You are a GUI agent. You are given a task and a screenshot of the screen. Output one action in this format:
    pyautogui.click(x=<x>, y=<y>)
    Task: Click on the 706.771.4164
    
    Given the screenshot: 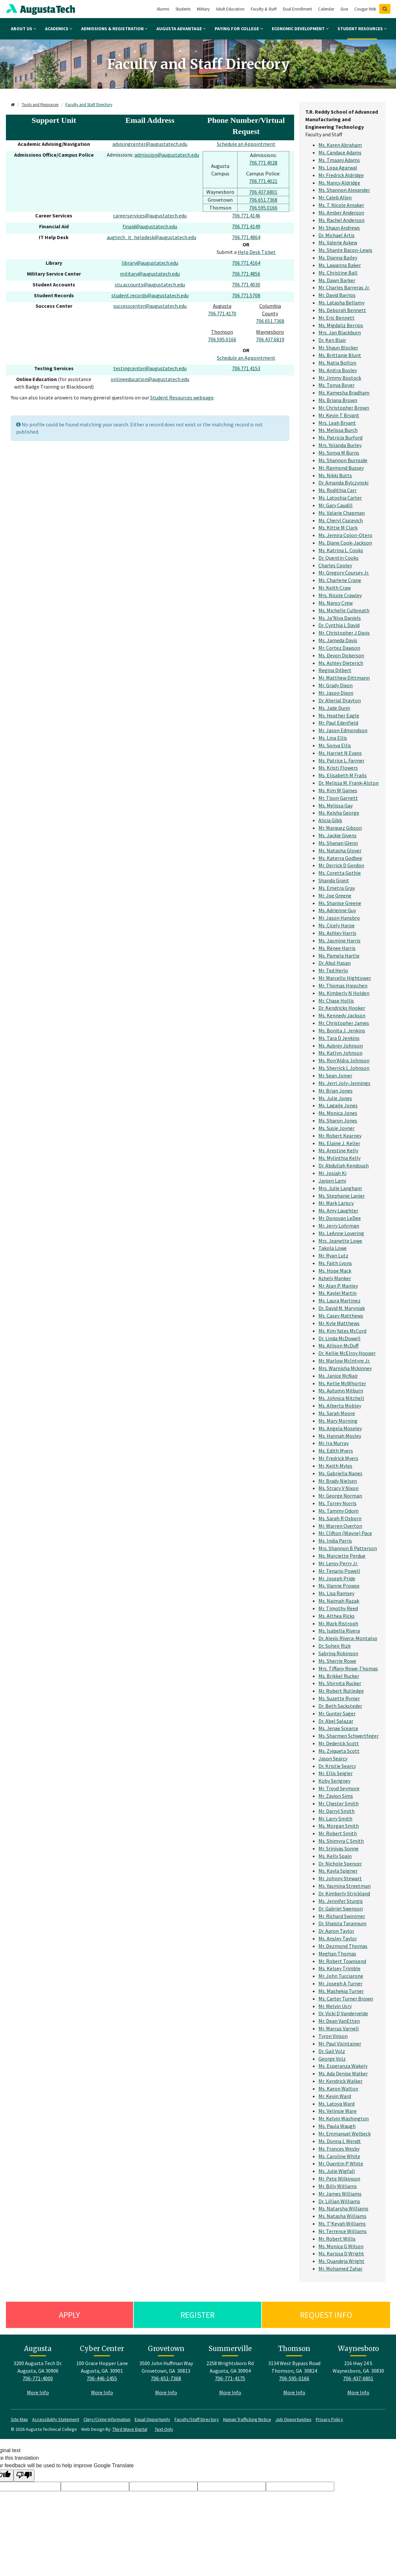 What is the action you would take?
    pyautogui.click(x=246, y=263)
    